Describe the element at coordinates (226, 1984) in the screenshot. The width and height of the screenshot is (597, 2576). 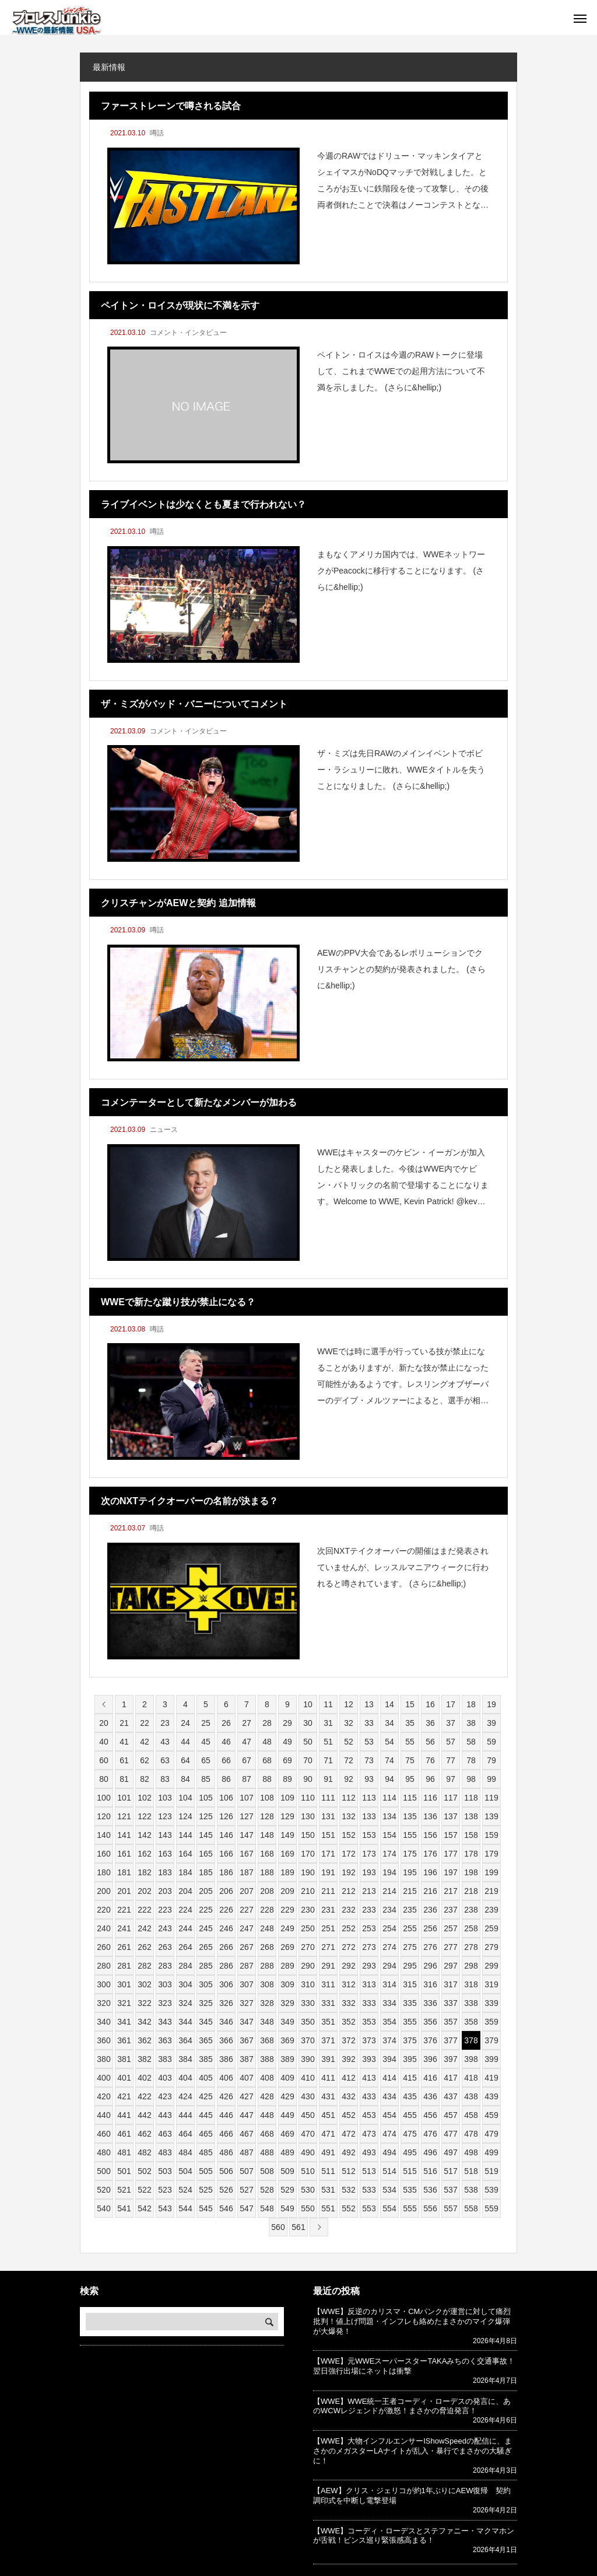
I see `306` at that location.